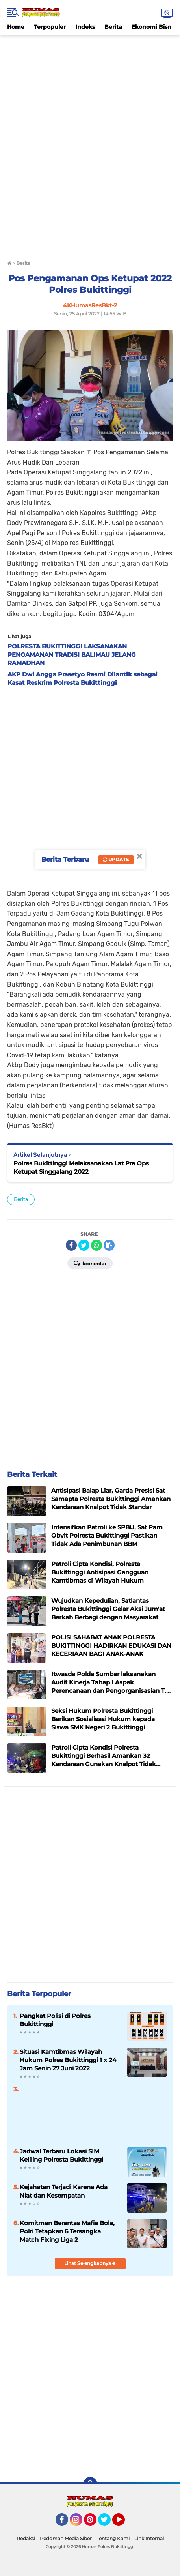  Describe the element at coordinates (154, 26) in the screenshot. I see `Ekonomi Bisnis` at that location.